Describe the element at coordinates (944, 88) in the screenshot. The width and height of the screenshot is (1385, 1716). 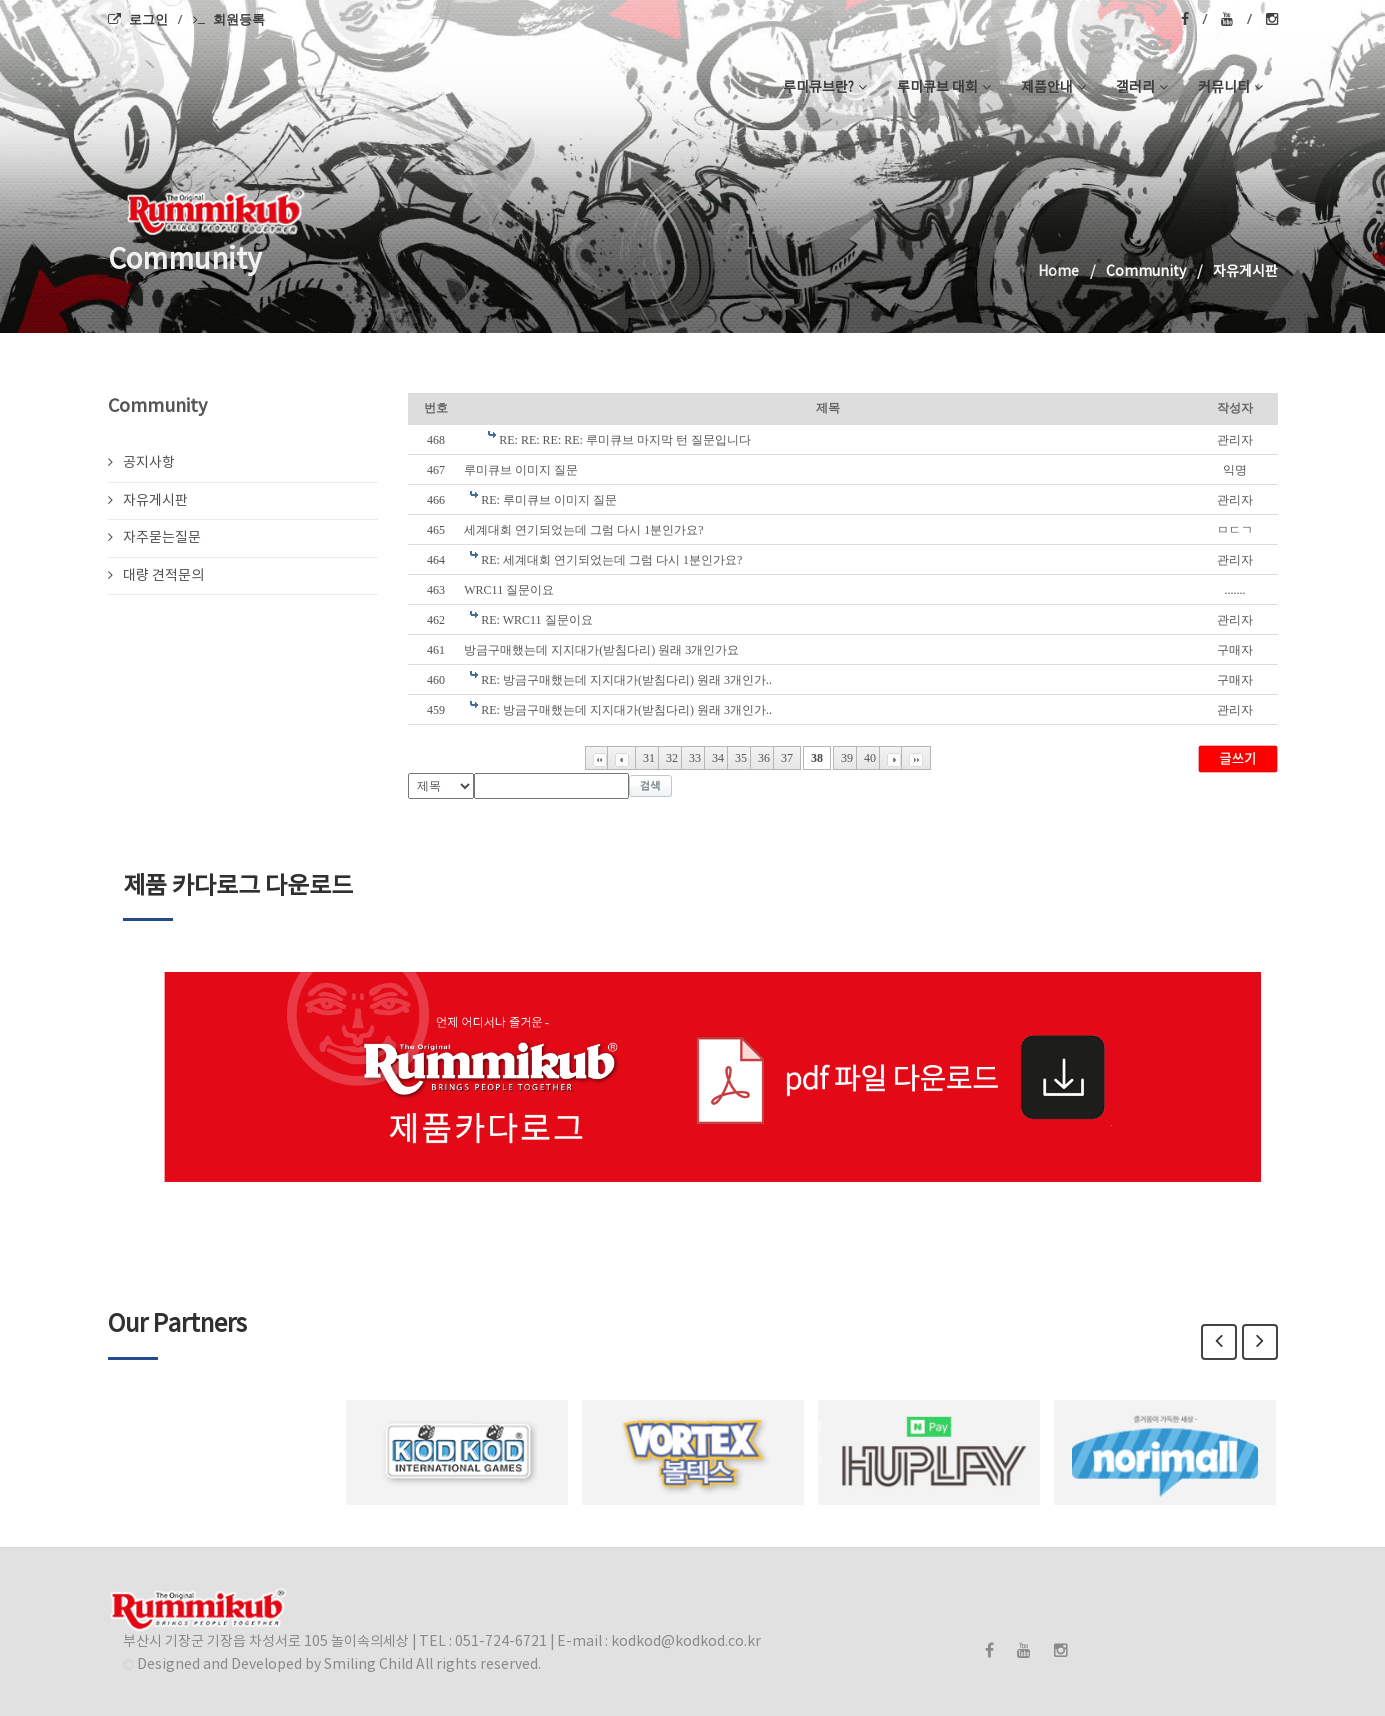
I see `루미큐브 대회 [button]` at that location.